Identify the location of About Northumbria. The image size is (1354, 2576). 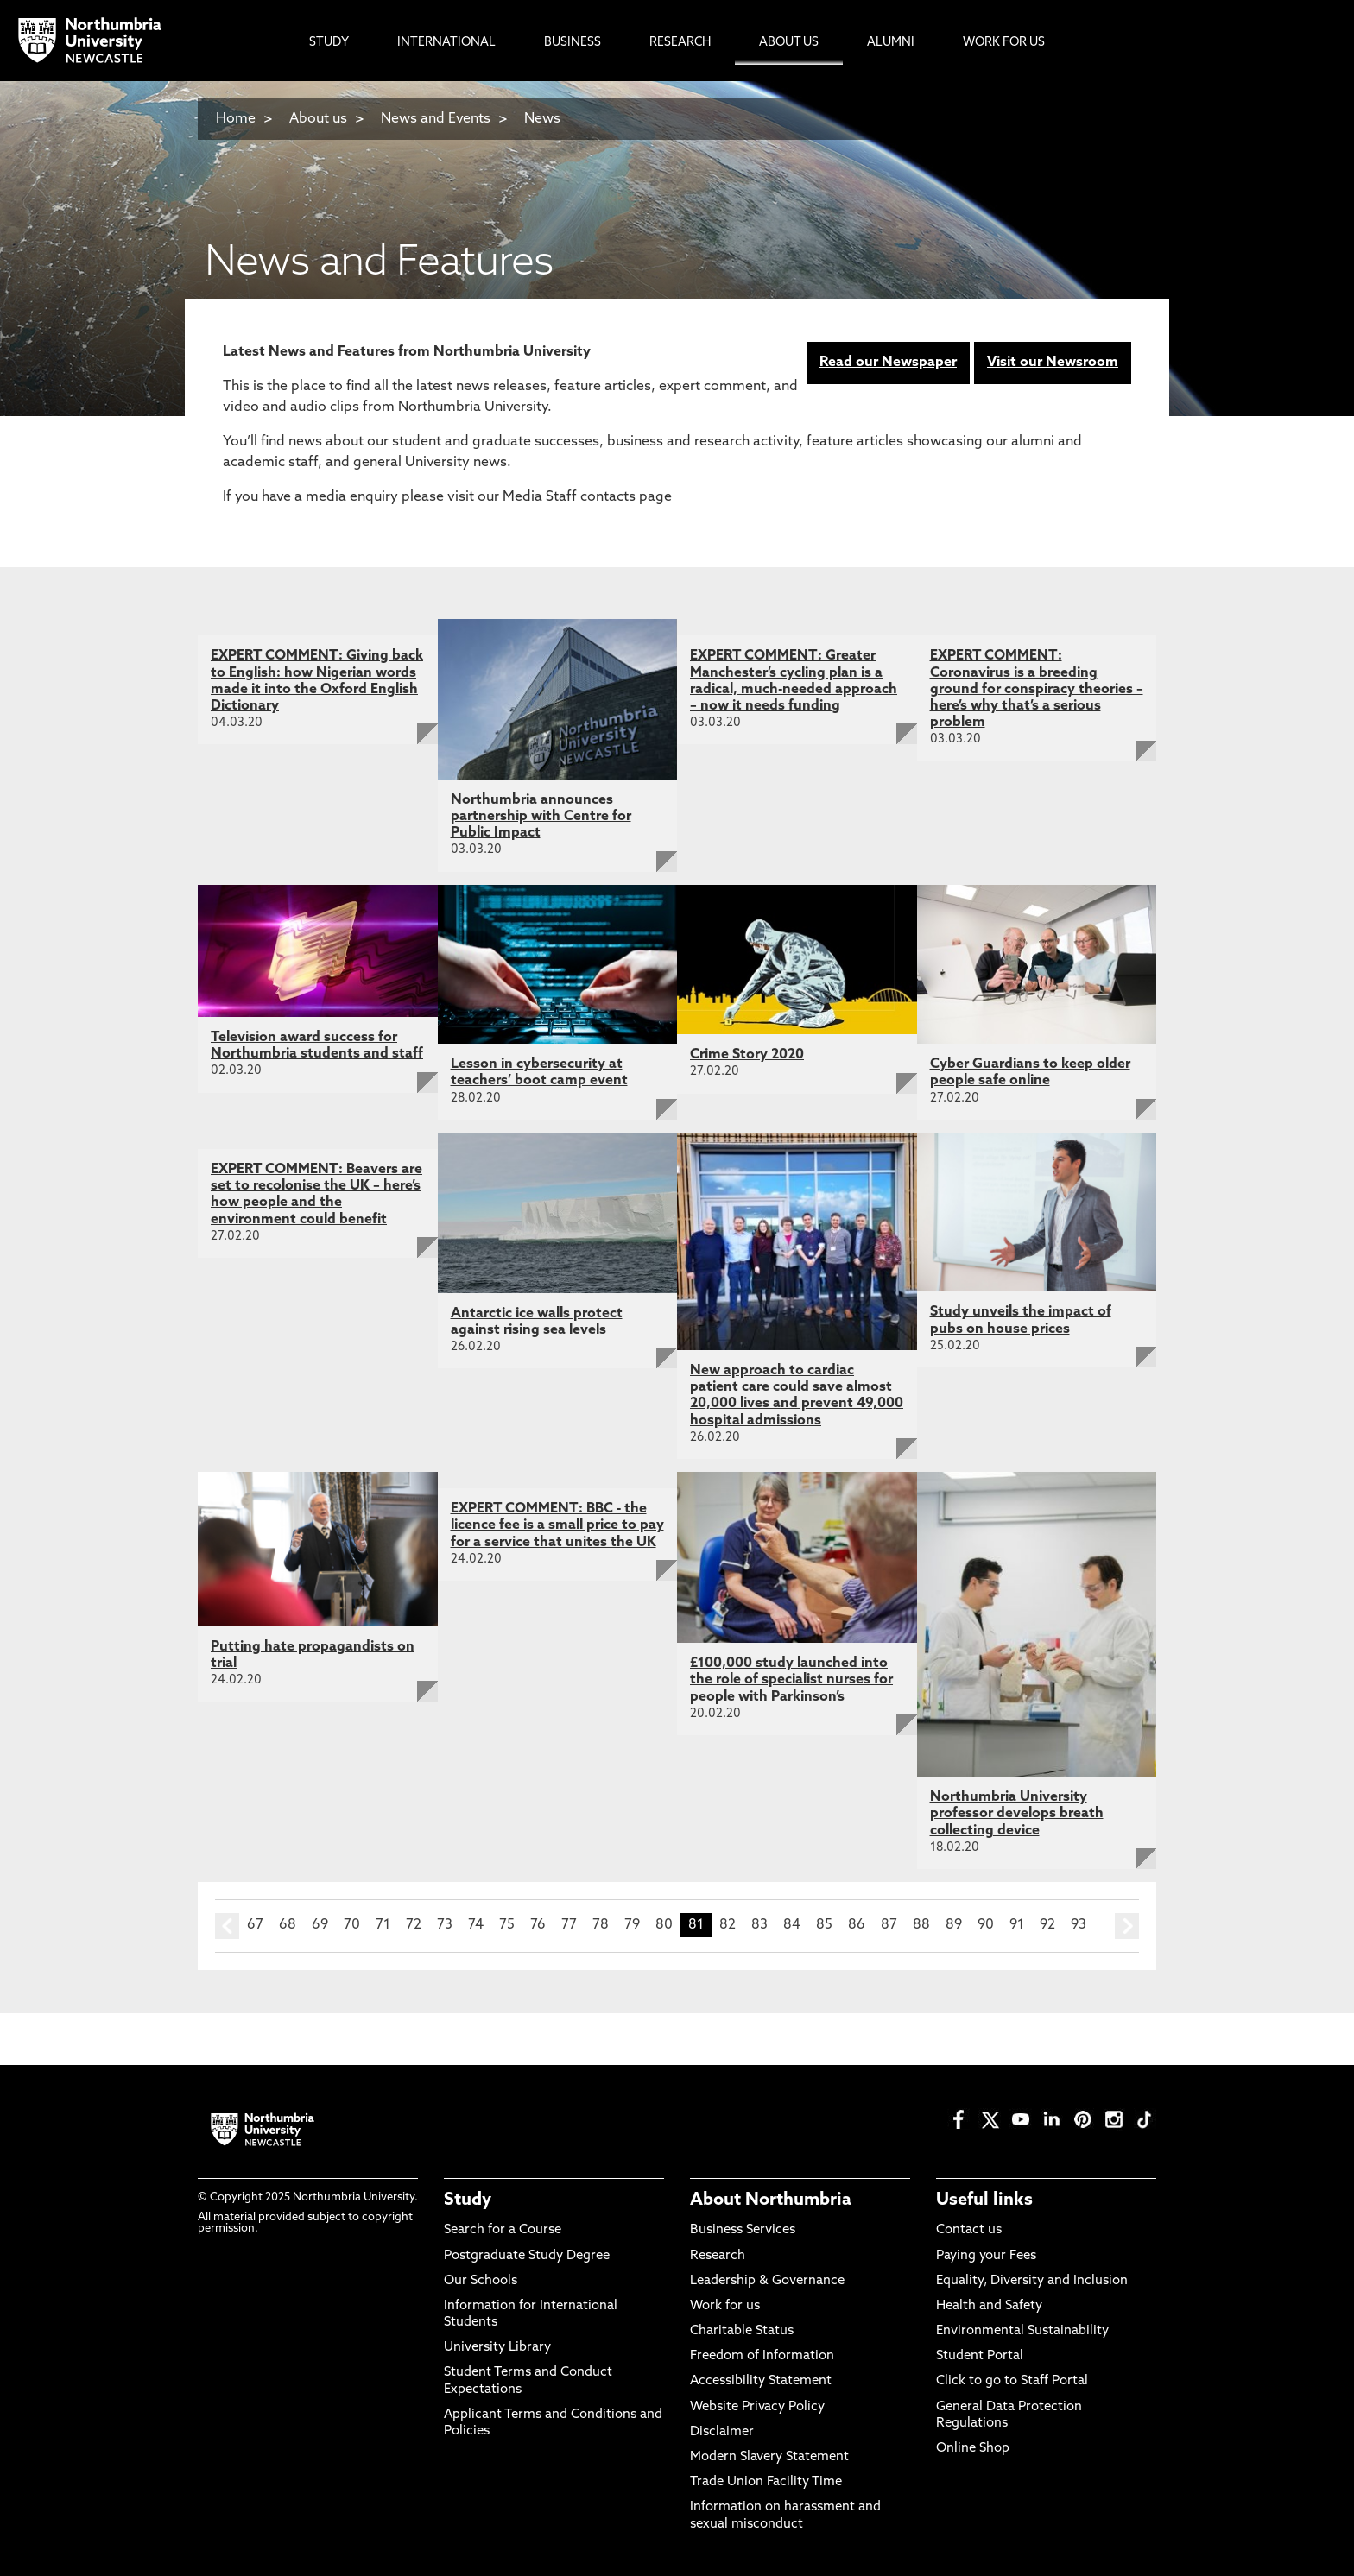
(770, 2200).